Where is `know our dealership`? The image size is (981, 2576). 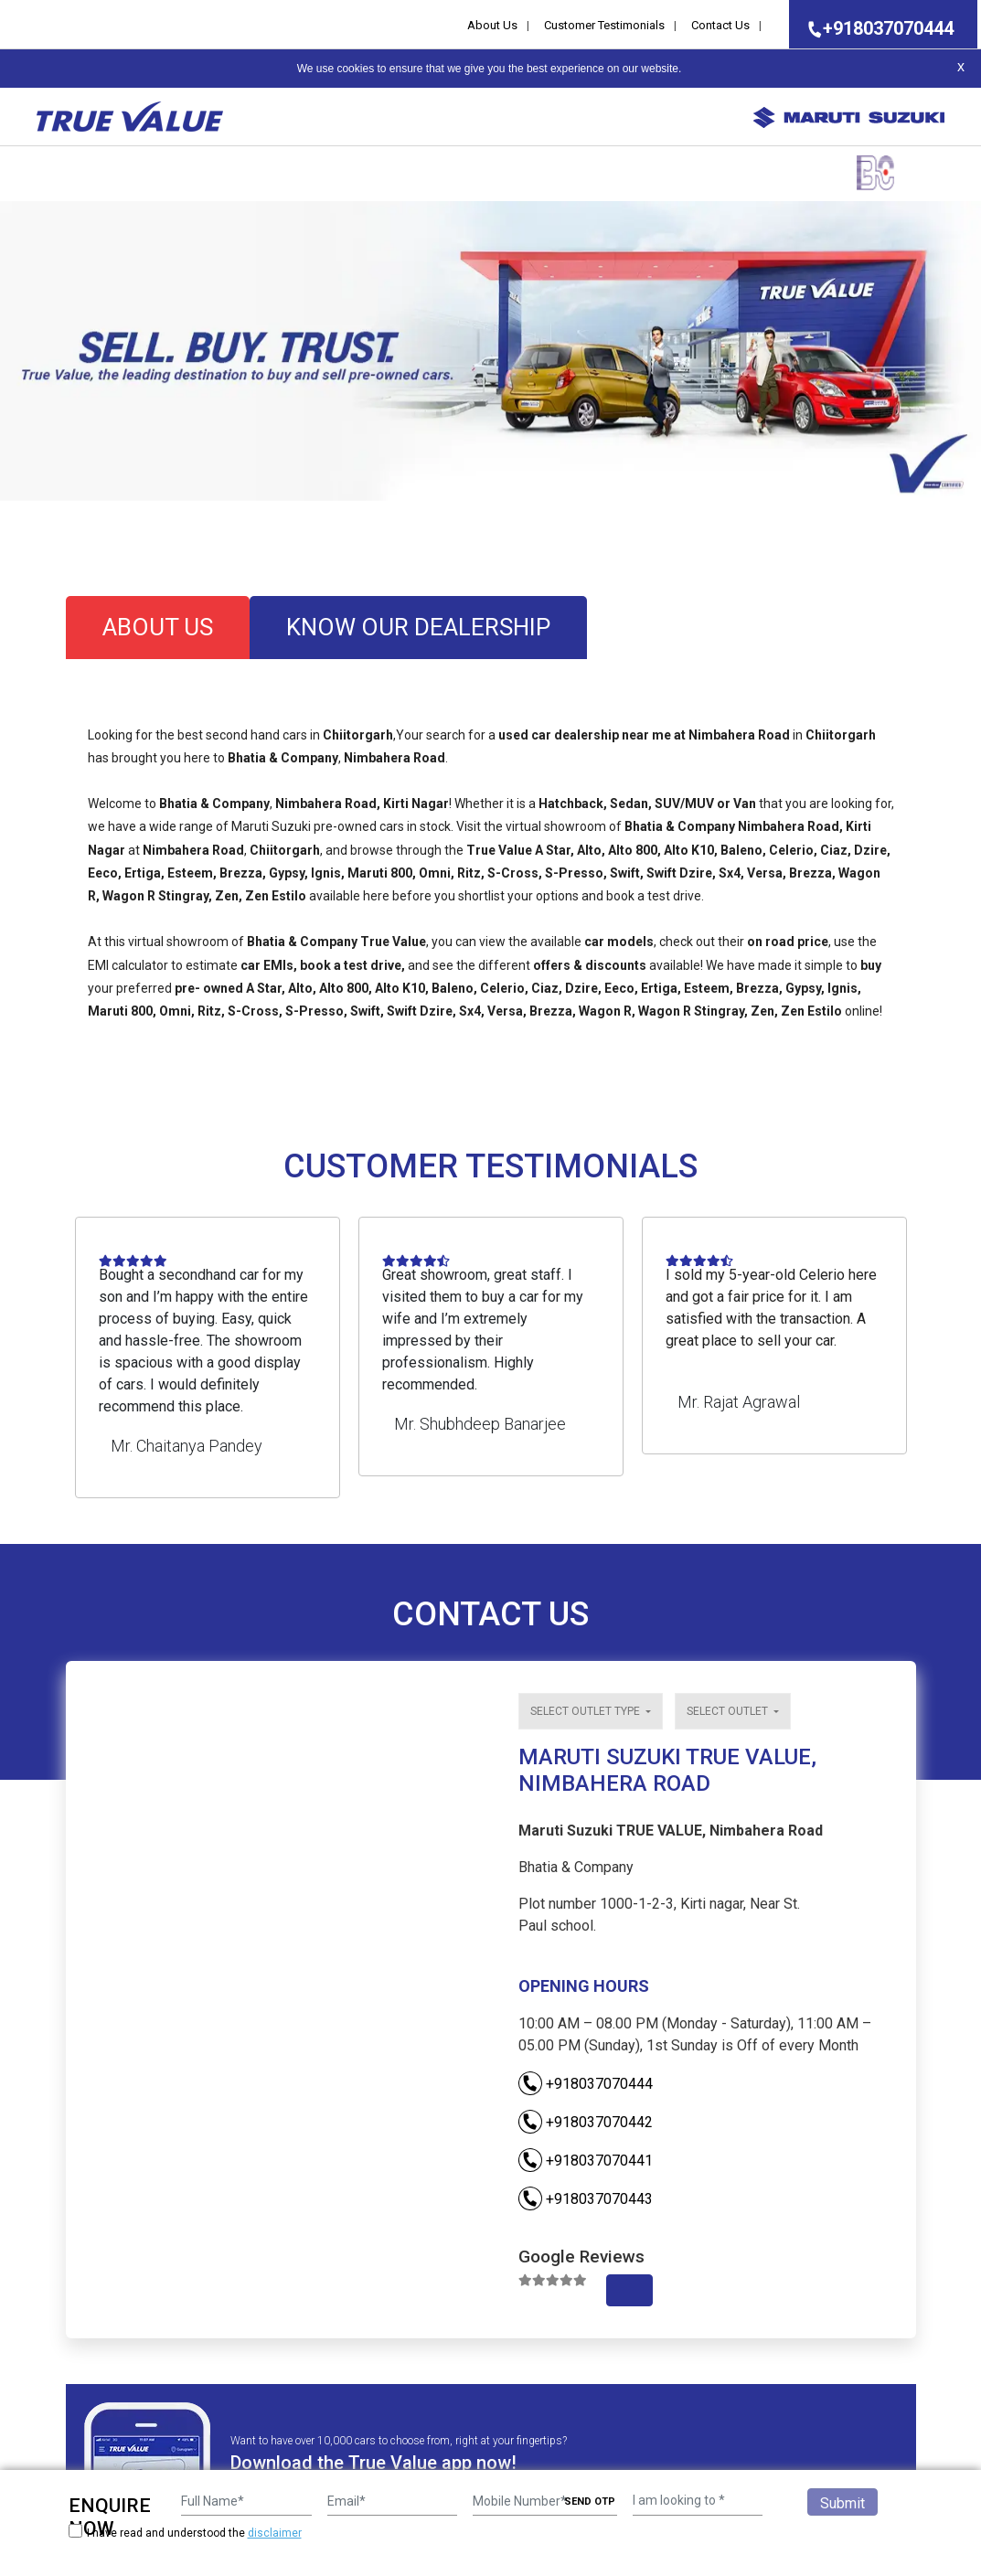
know our dealership is located at coordinates (418, 627).